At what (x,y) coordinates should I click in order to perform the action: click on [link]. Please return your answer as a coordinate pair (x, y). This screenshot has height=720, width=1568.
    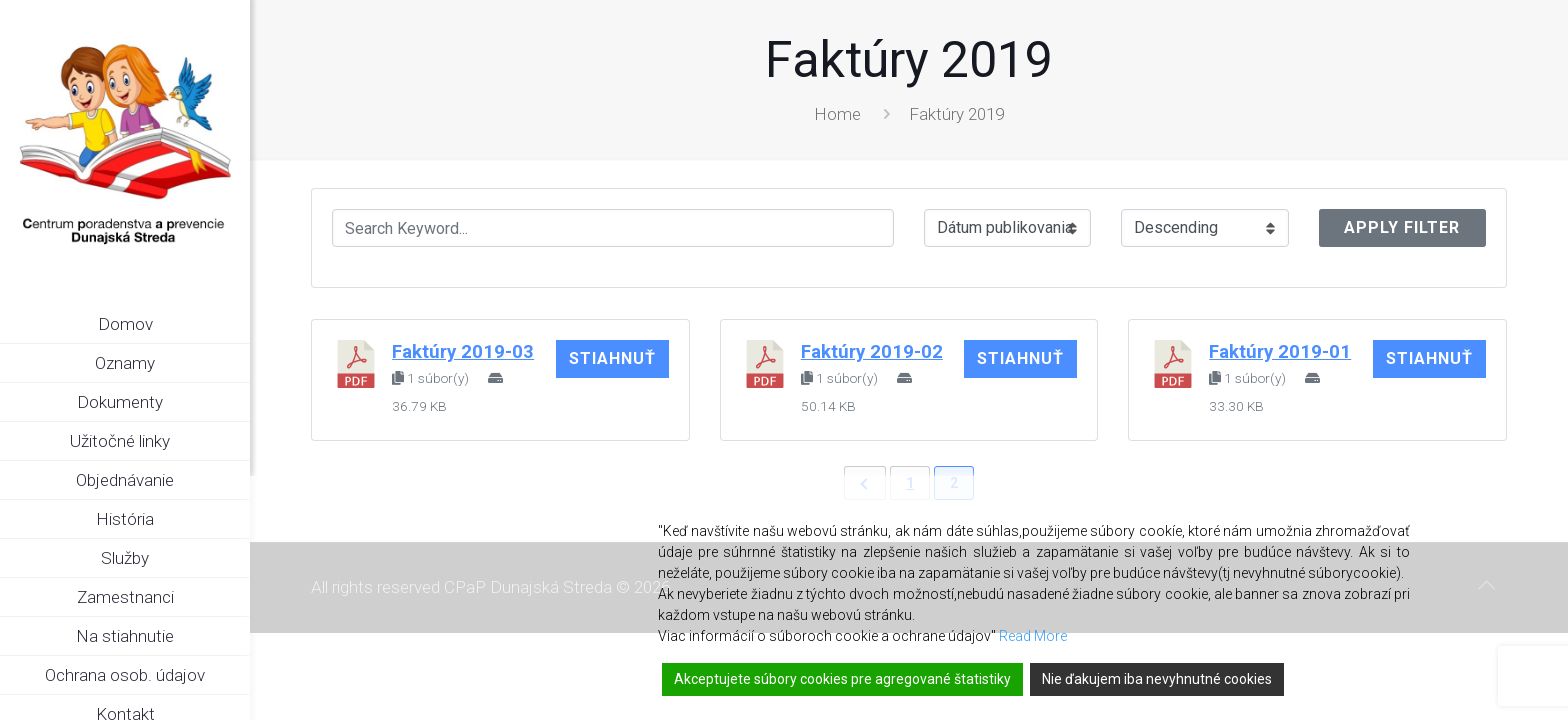
    Looking at the image, I should click on (235, 403).